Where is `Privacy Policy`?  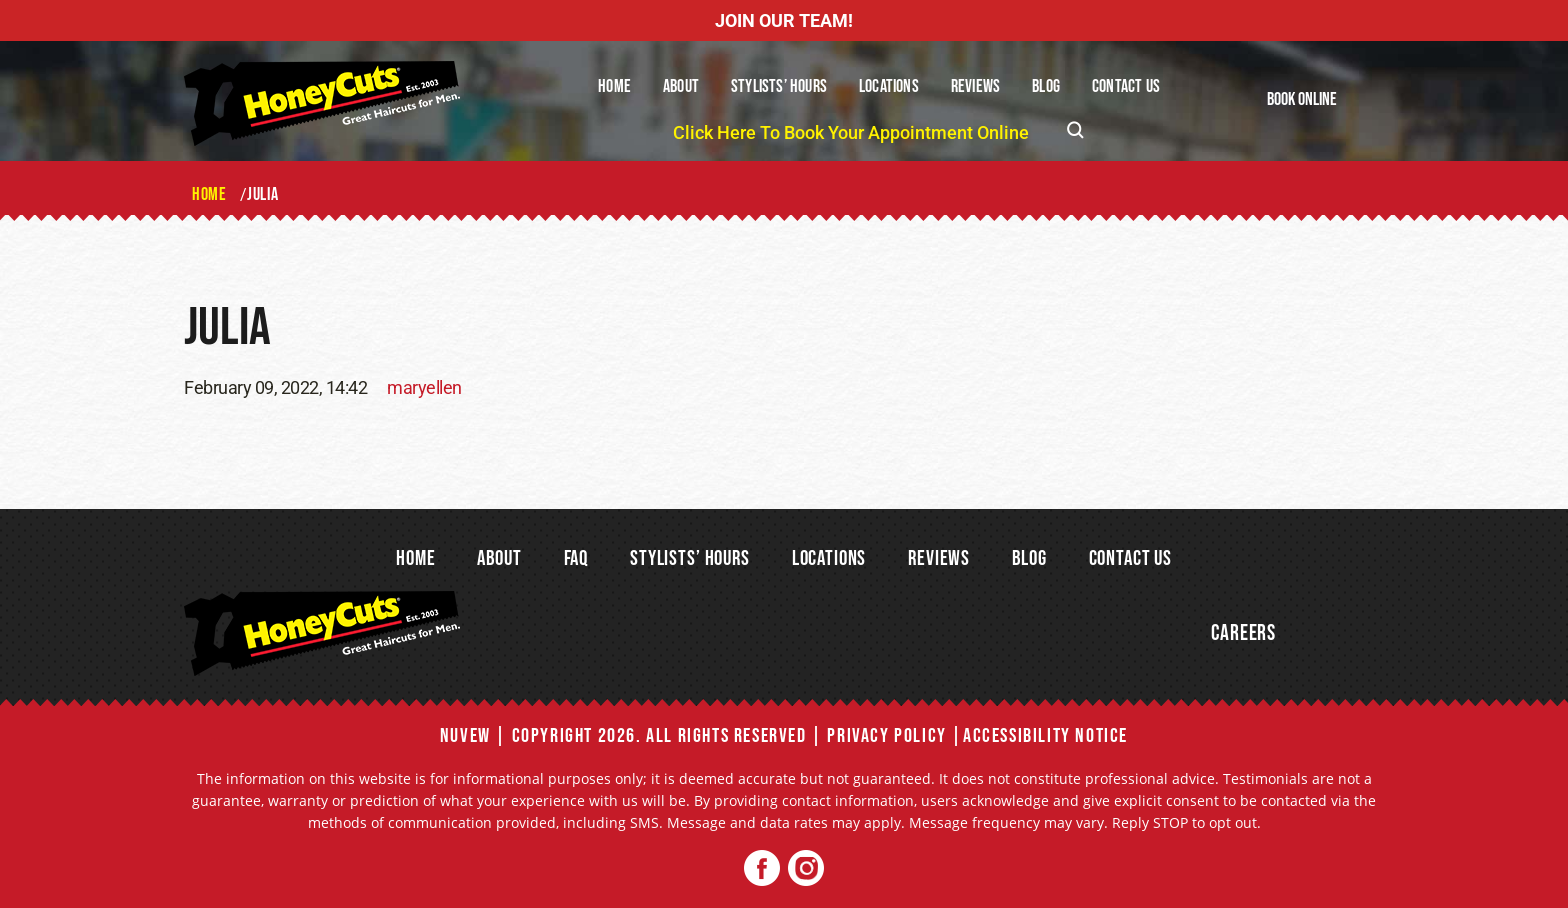
Privacy Policy is located at coordinates (886, 736).